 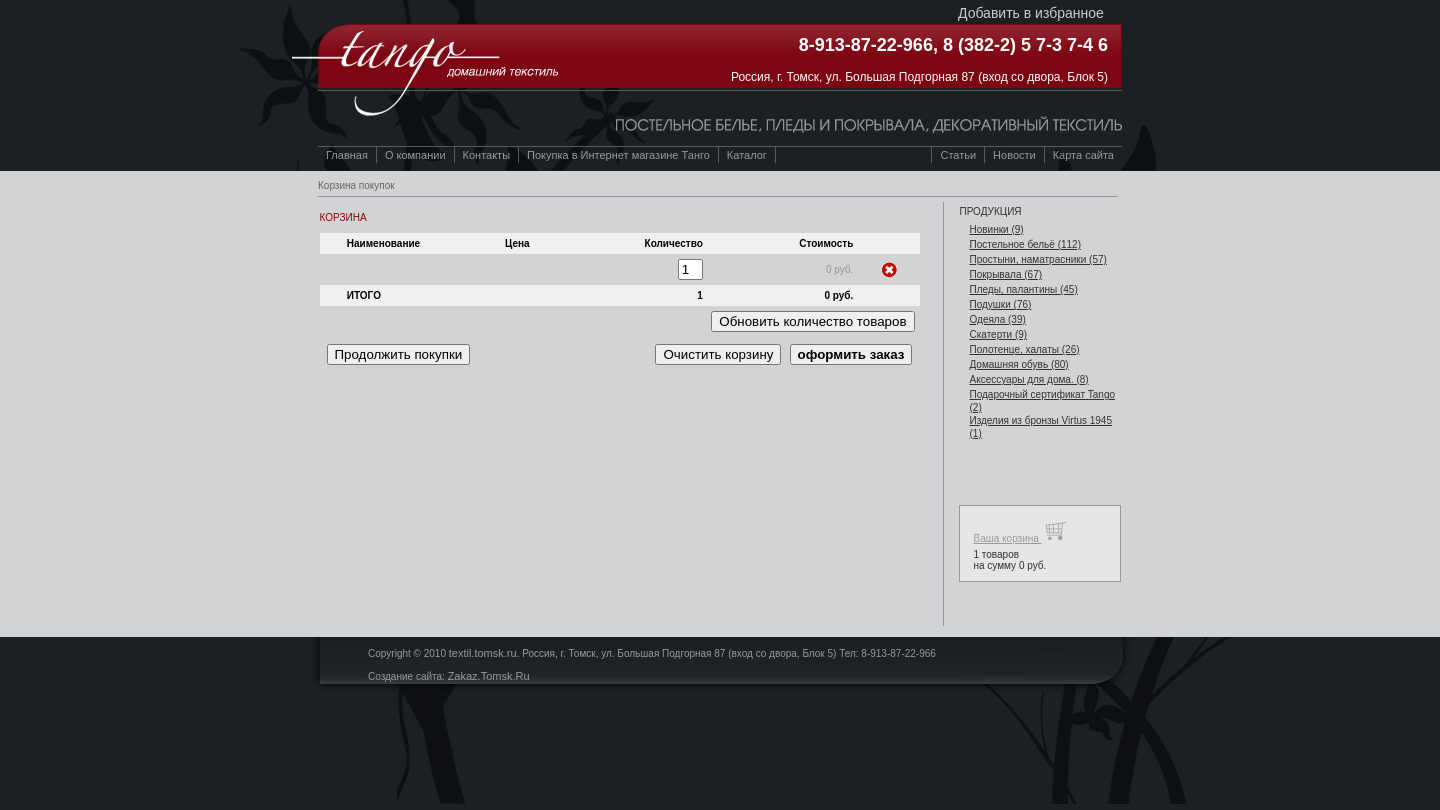 I want to click on Контакты, so click(x=487, y=155).